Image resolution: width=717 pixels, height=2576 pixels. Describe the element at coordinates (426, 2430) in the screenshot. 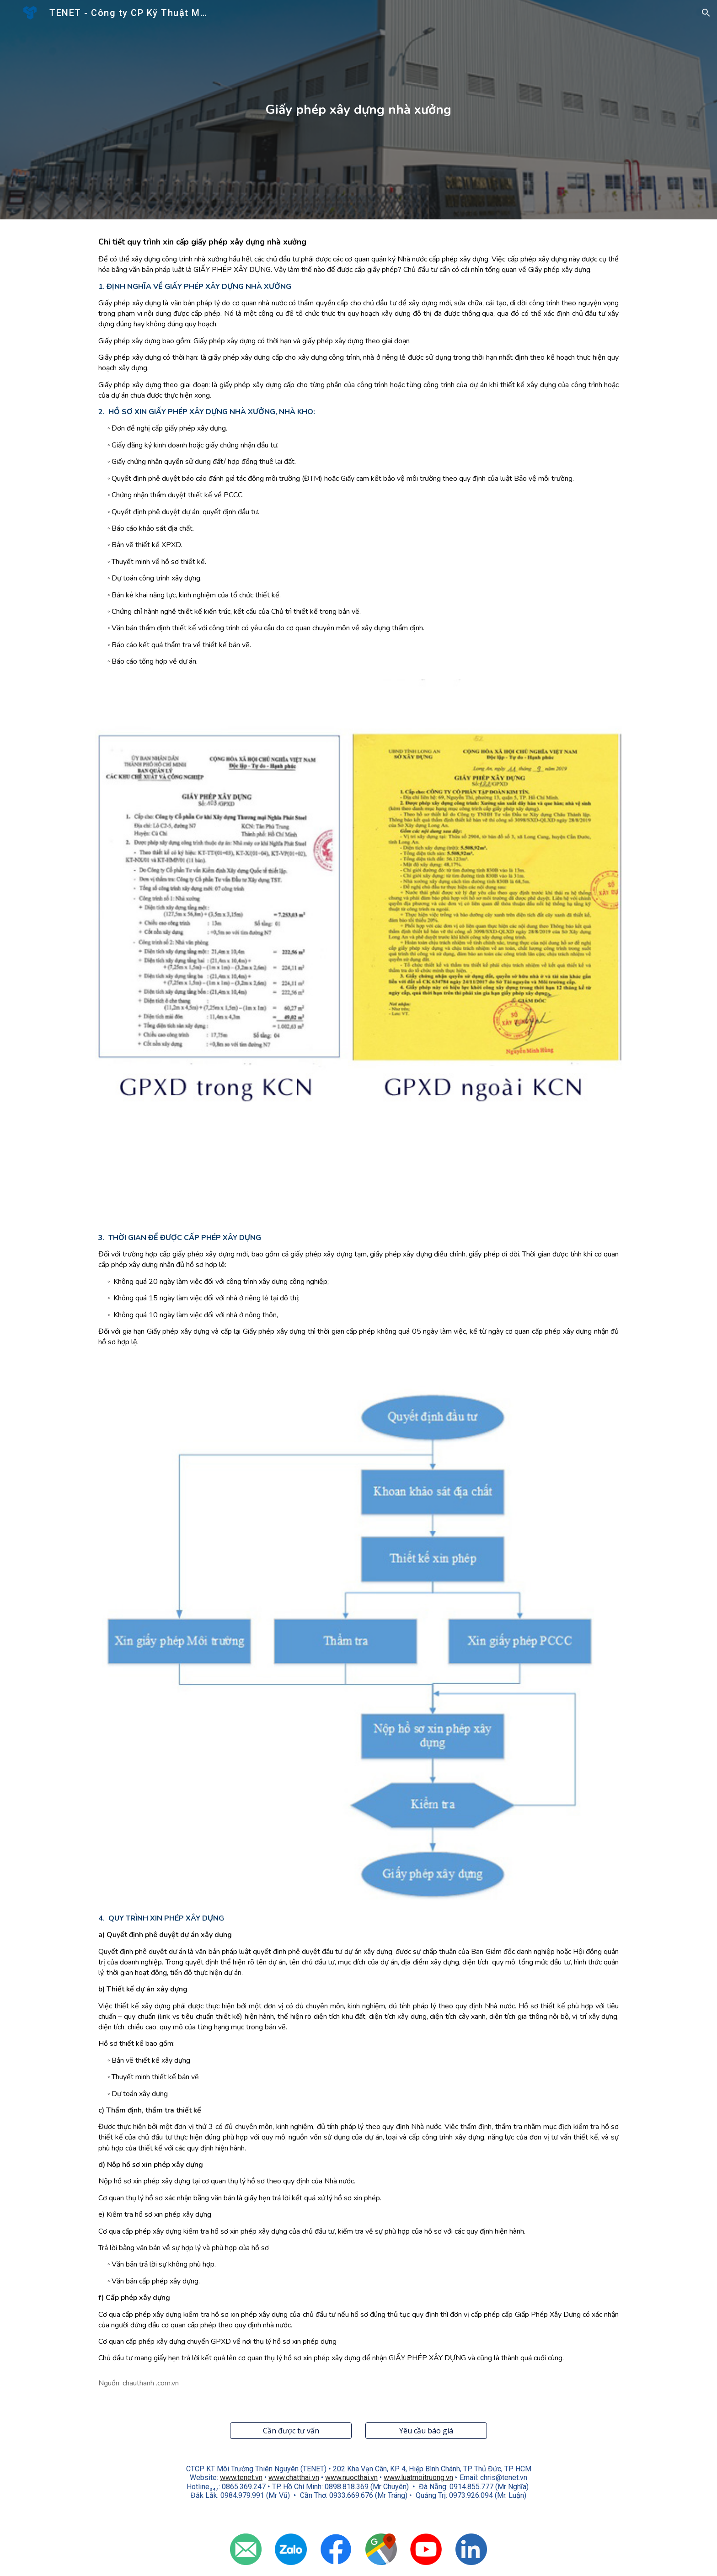

I see `[Yêu cầu báo giá]` at that location.